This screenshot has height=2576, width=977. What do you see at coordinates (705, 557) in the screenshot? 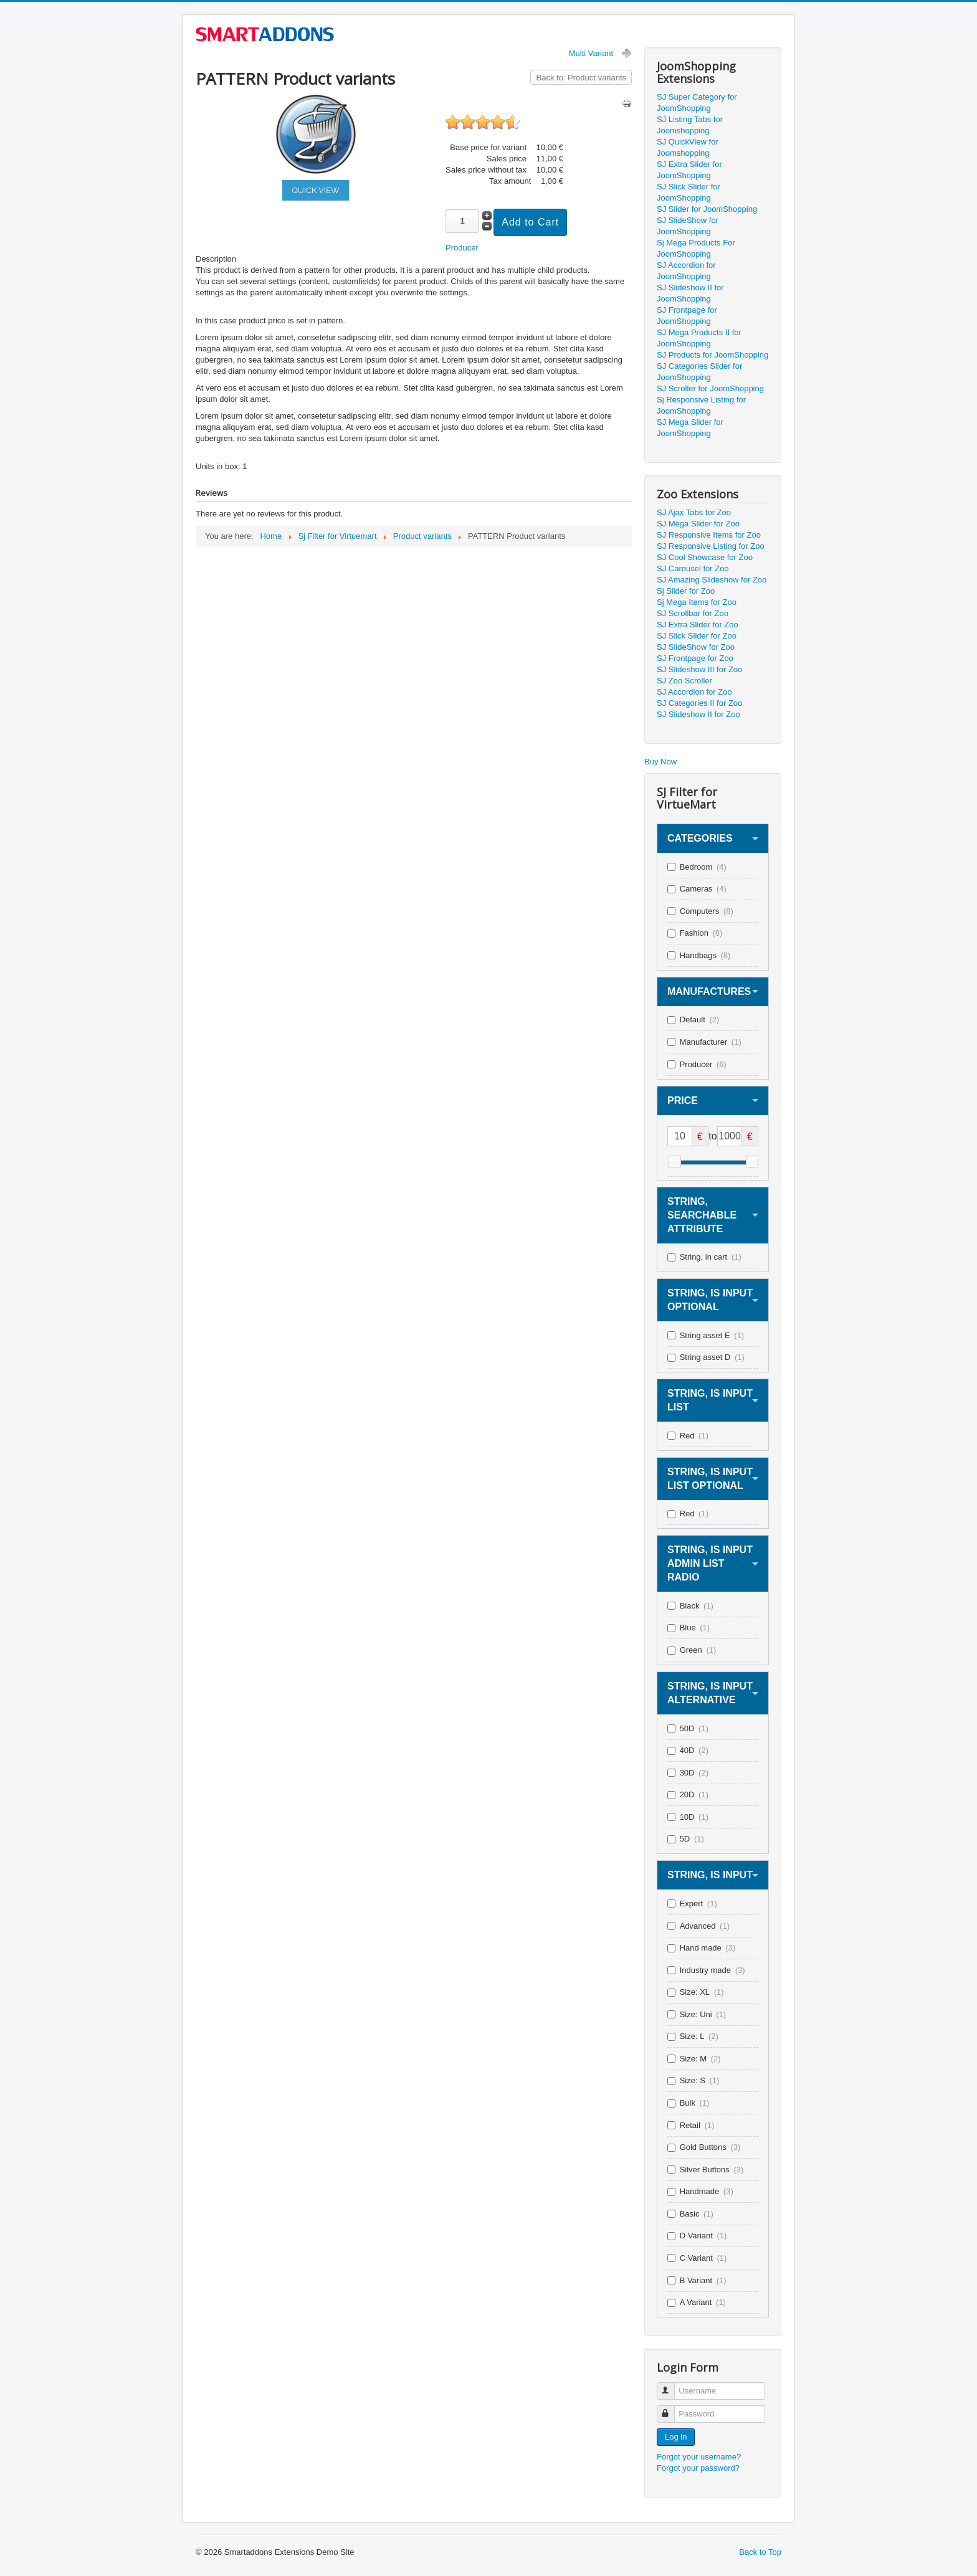
I see `SJ Cool Showcase for Zoo` at bounding box center [705, 557].